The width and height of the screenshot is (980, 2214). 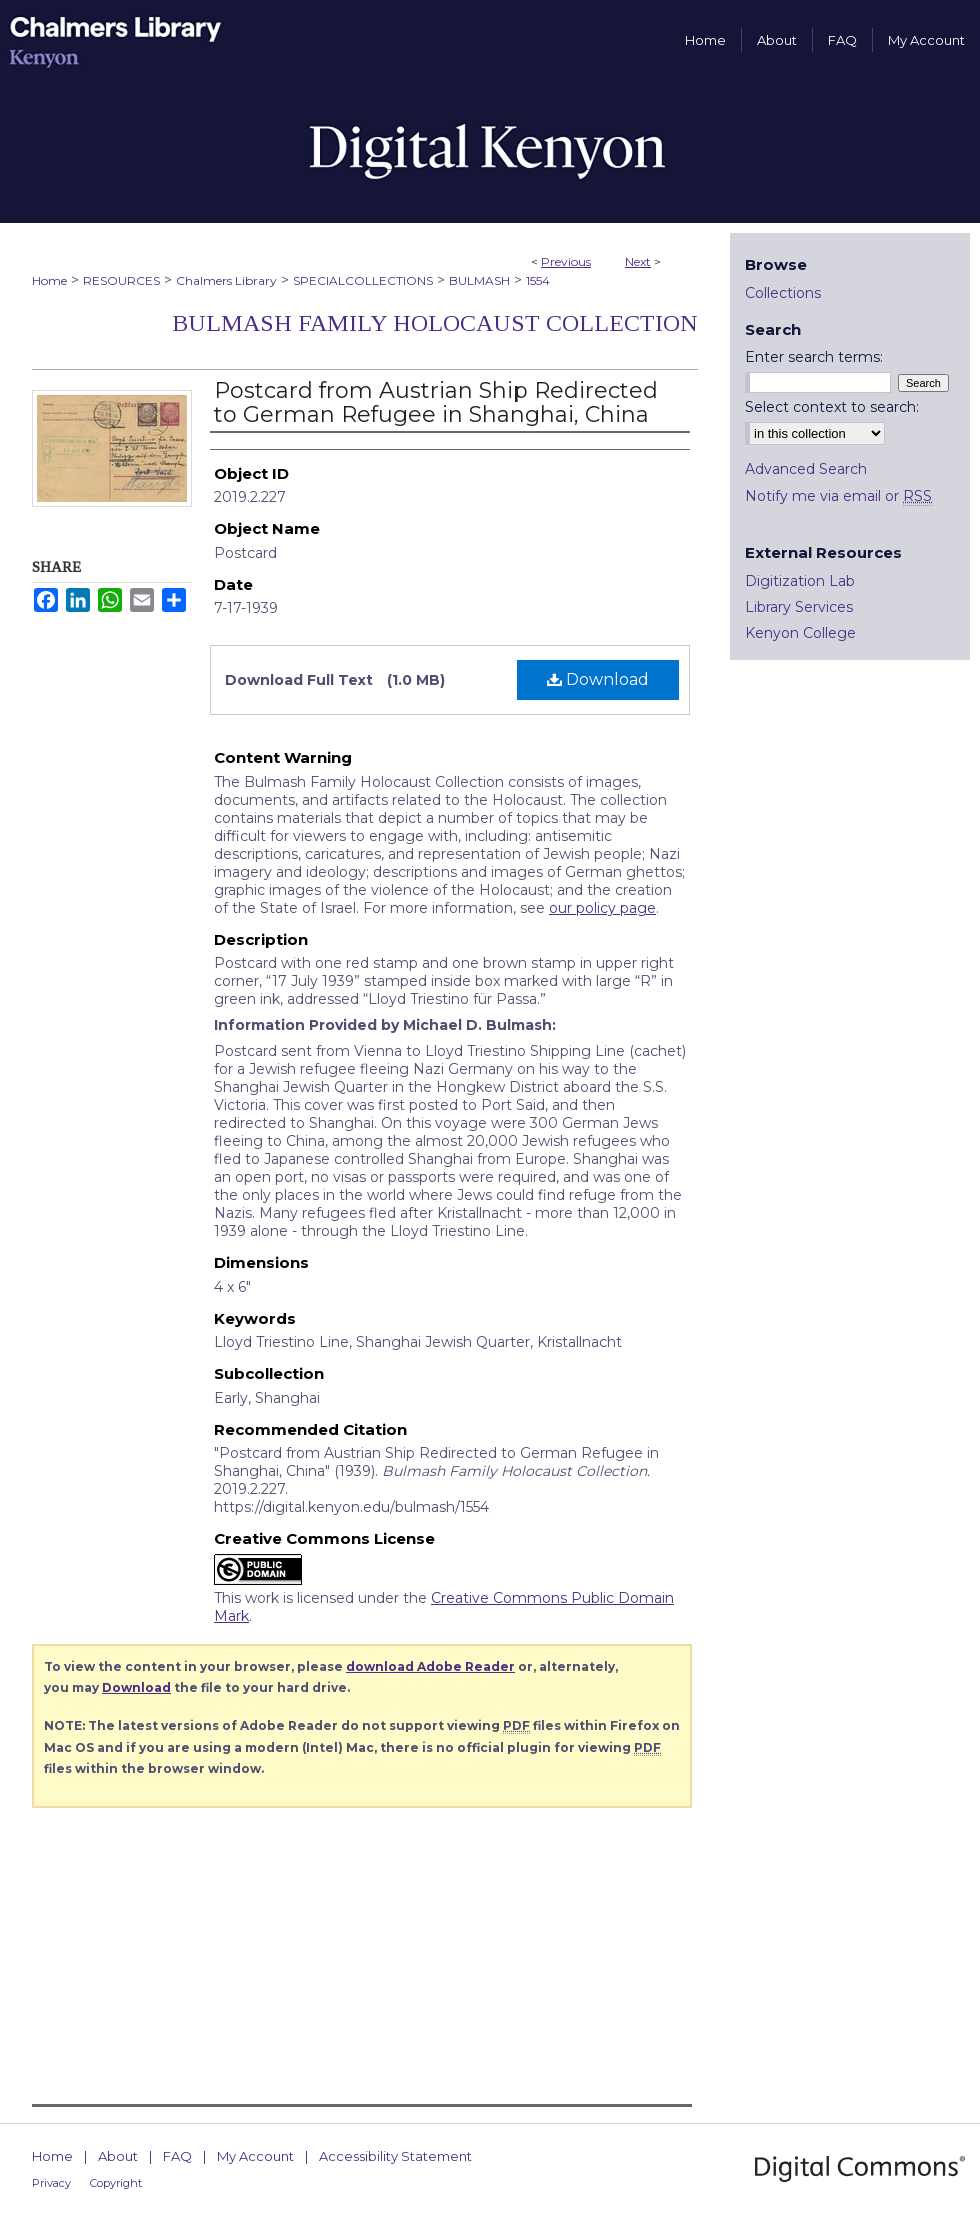 I want to click on Enter search terms:, so click(x=814, y=357).